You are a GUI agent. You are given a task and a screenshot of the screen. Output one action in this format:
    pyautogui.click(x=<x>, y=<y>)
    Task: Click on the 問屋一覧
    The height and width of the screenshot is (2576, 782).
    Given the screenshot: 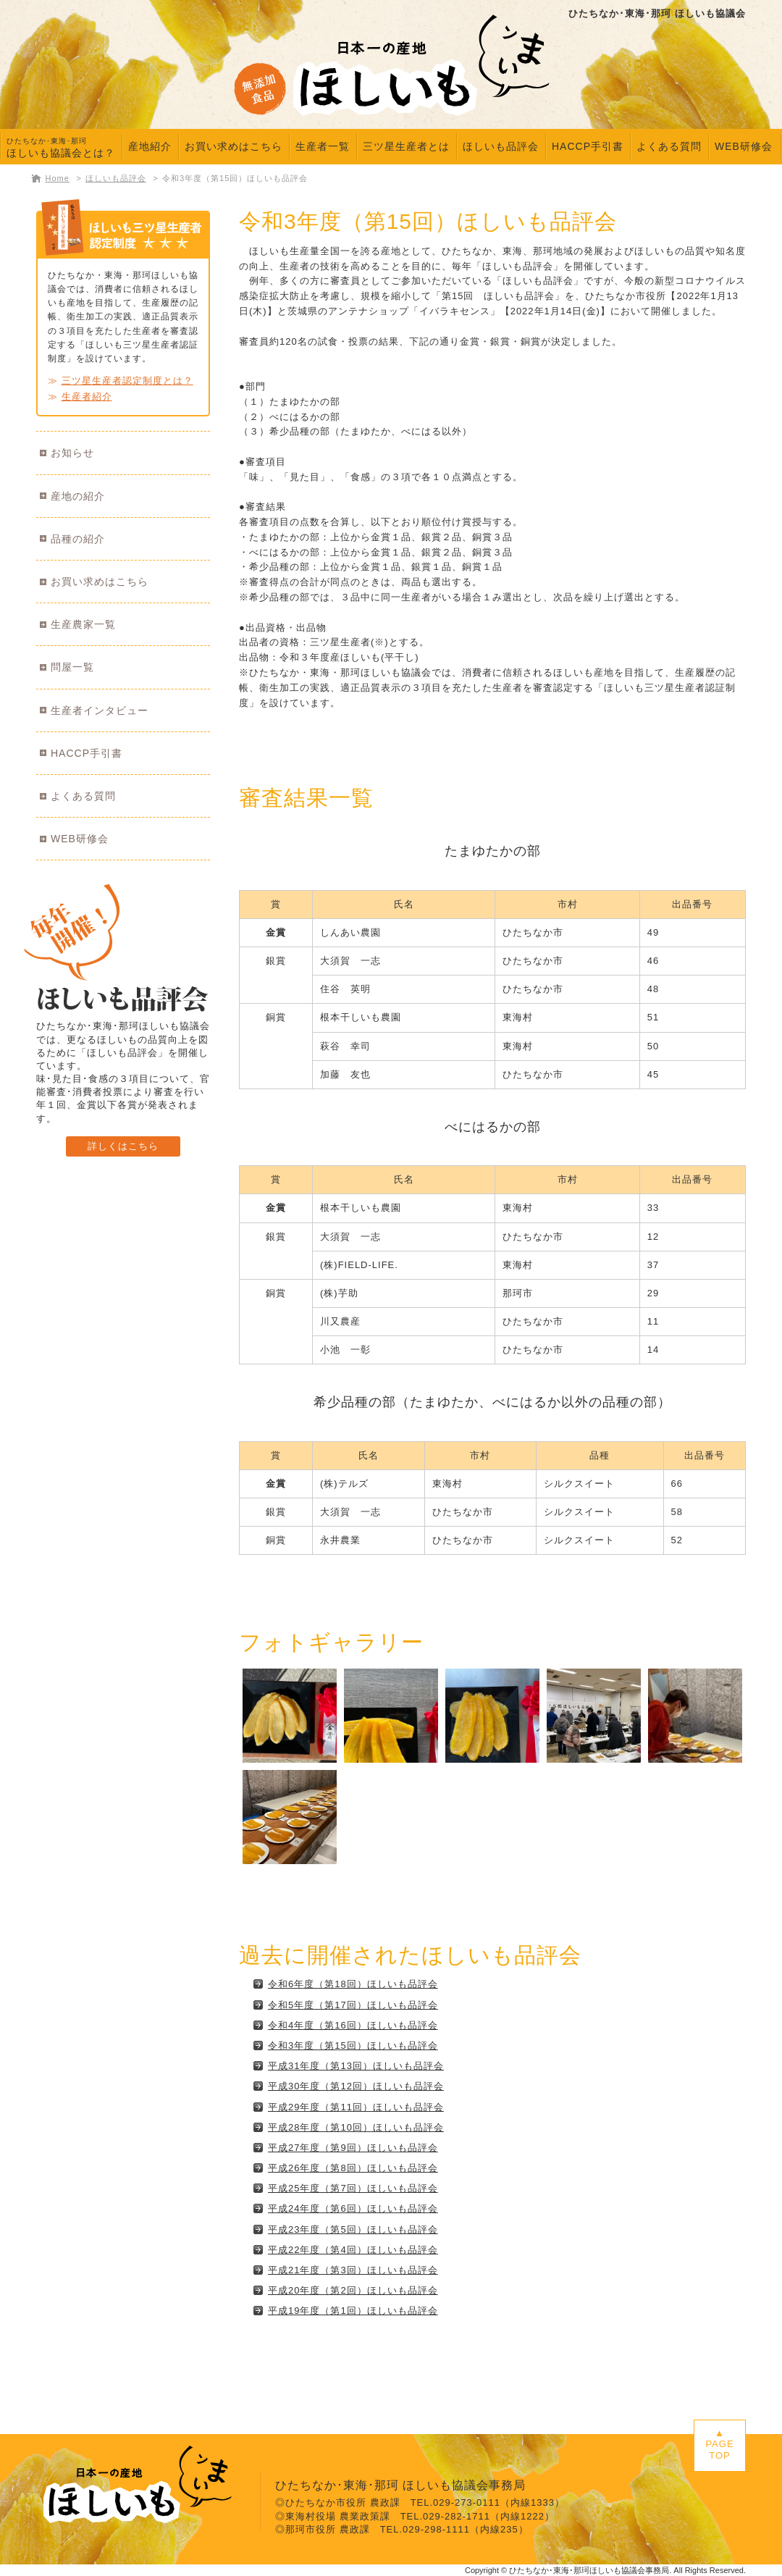 What is the action you would take?
    pyautogui.click(x=72, y=667)
    